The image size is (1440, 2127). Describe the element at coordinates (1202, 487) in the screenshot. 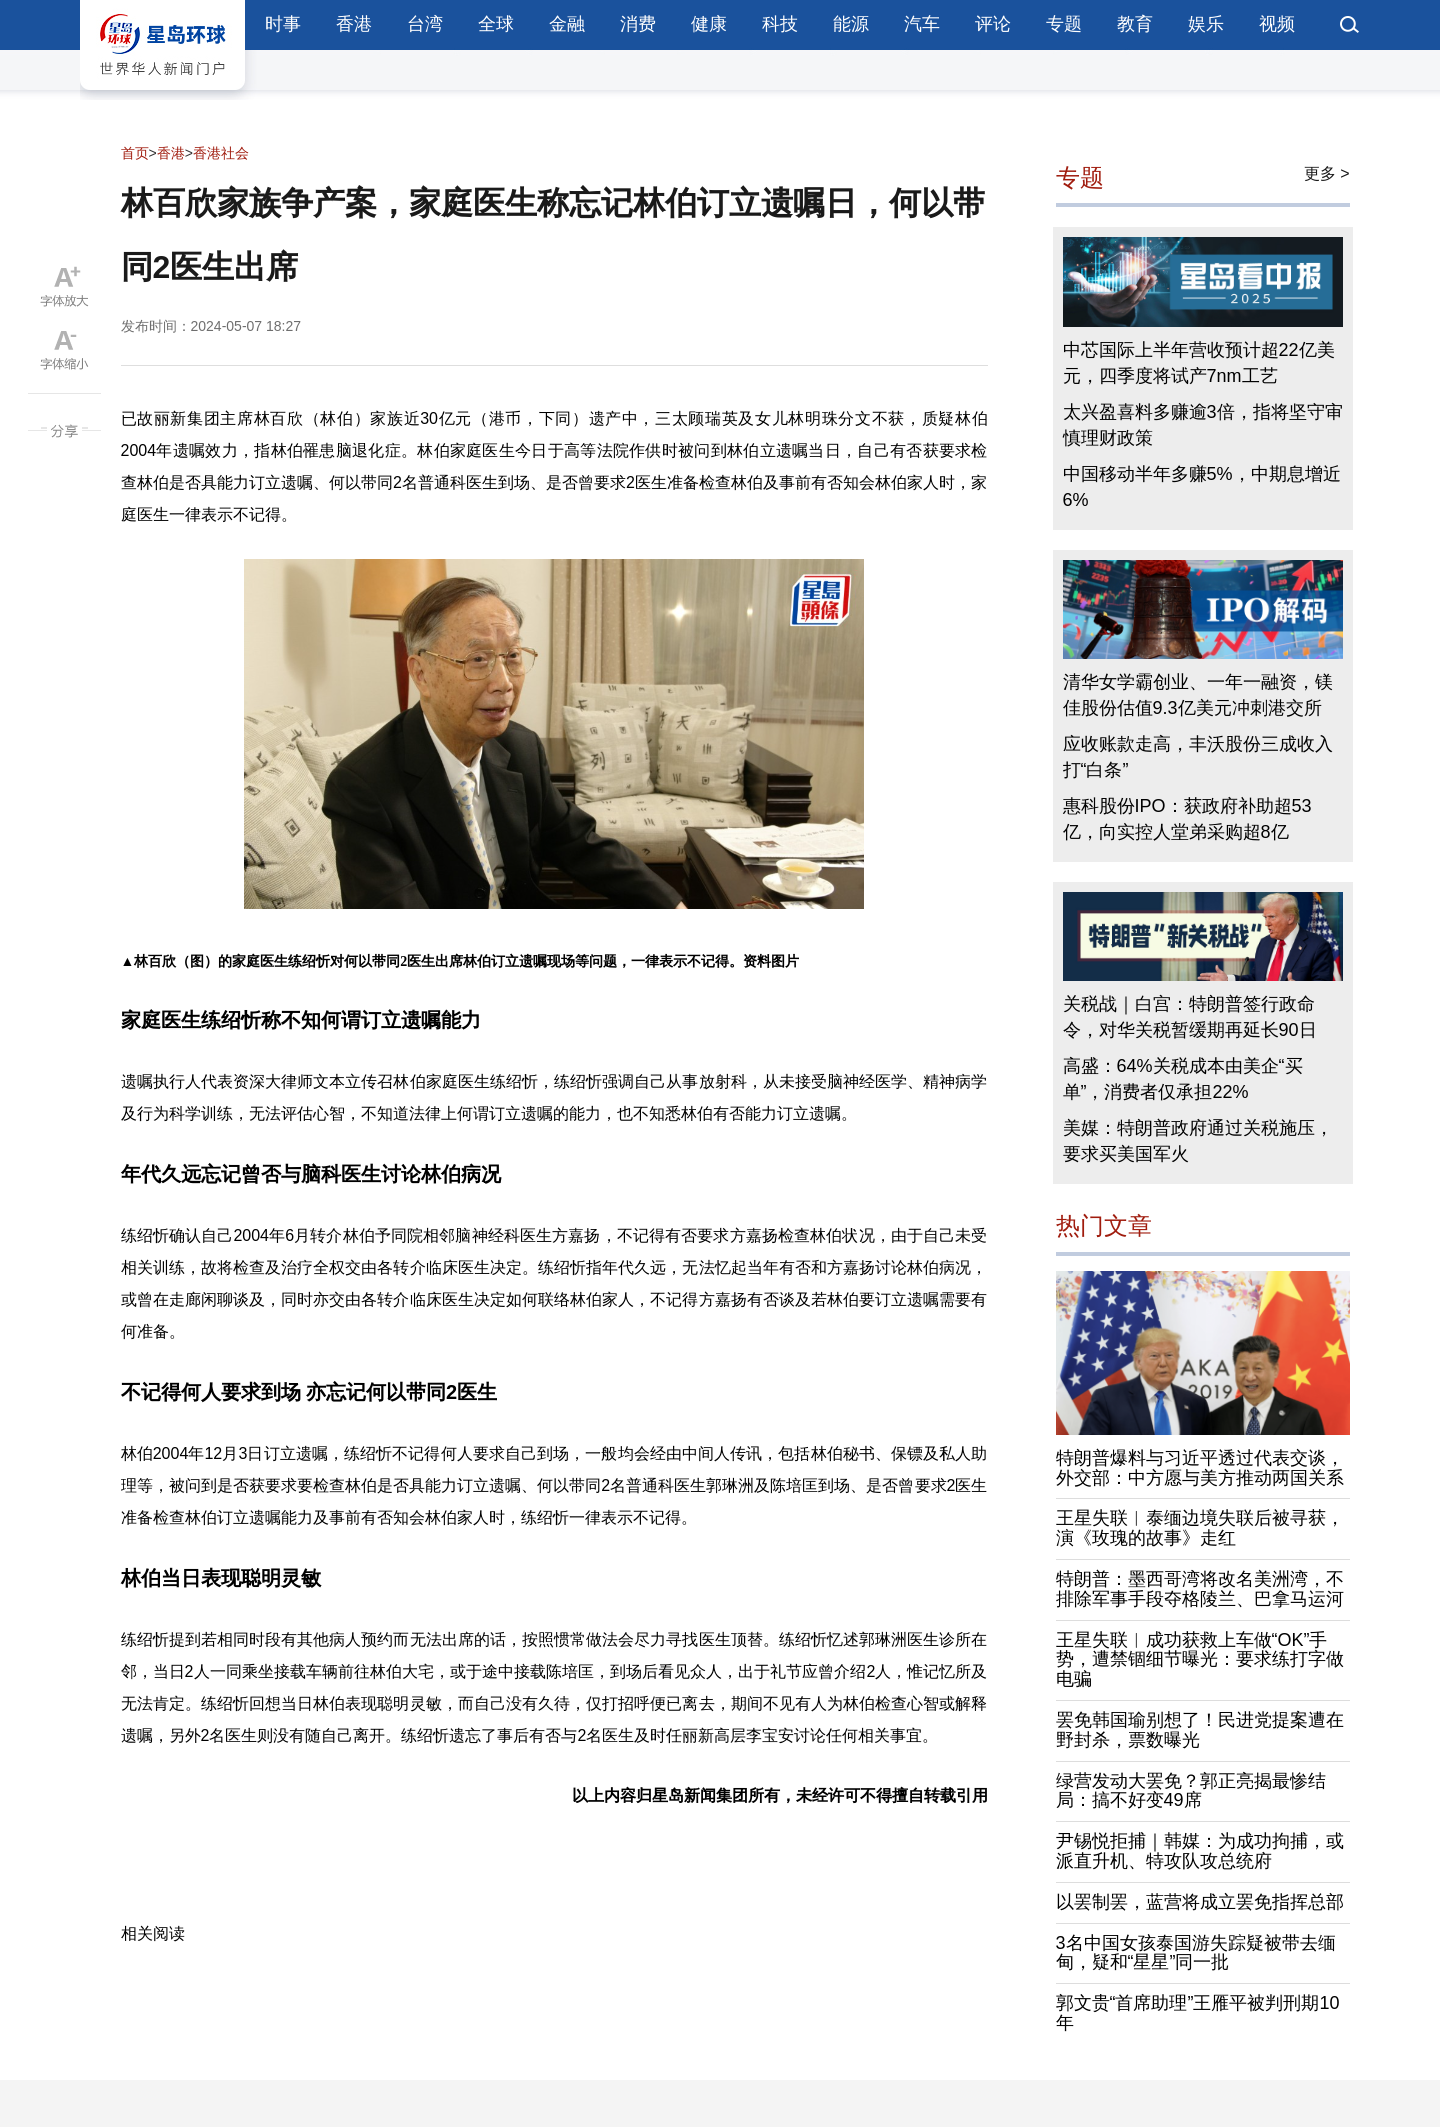

I see `中国移动半年多赚5%，中期息增近6%` at that location.